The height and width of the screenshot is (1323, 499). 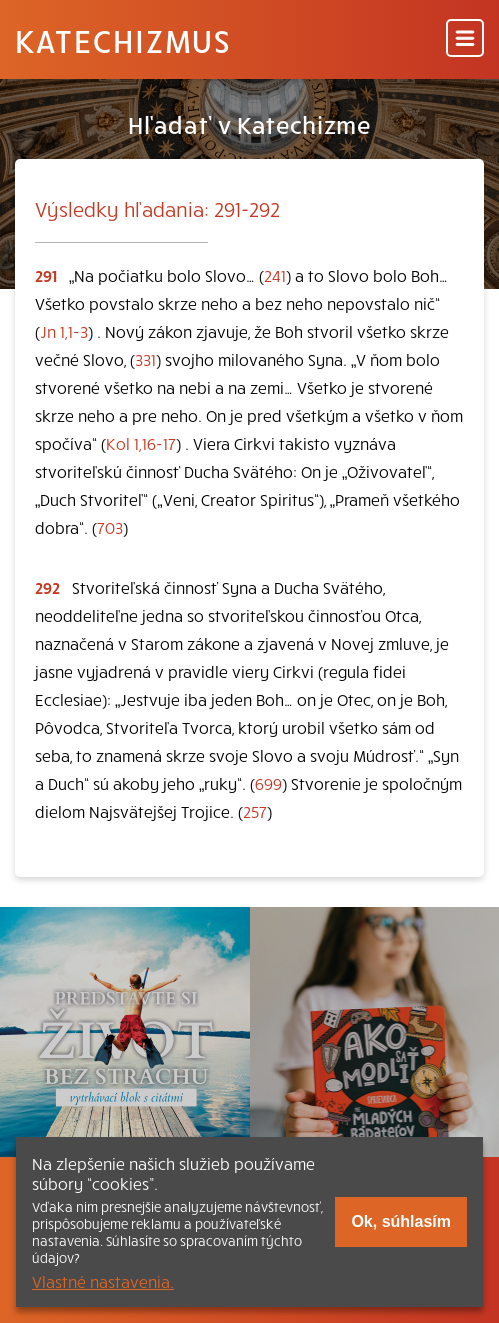 I want to click on 257, so click(x=255, y=811).